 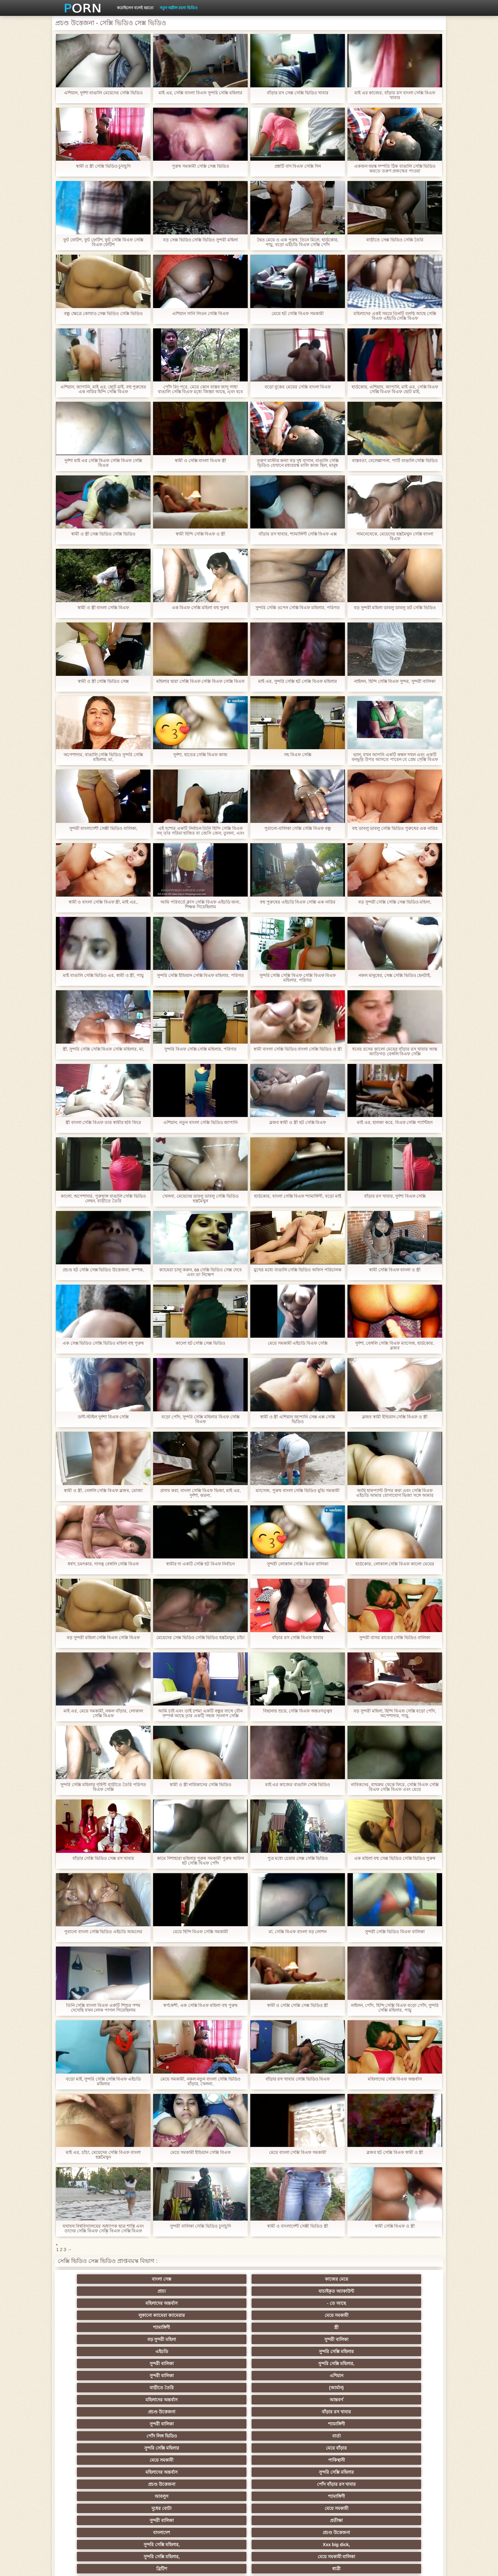 What do you see at coordinates (280, 2435) in the screenshot?
I see `সুন্দরি সেক্সি মহিলার, মা,` at bounding box center [280, 2435].